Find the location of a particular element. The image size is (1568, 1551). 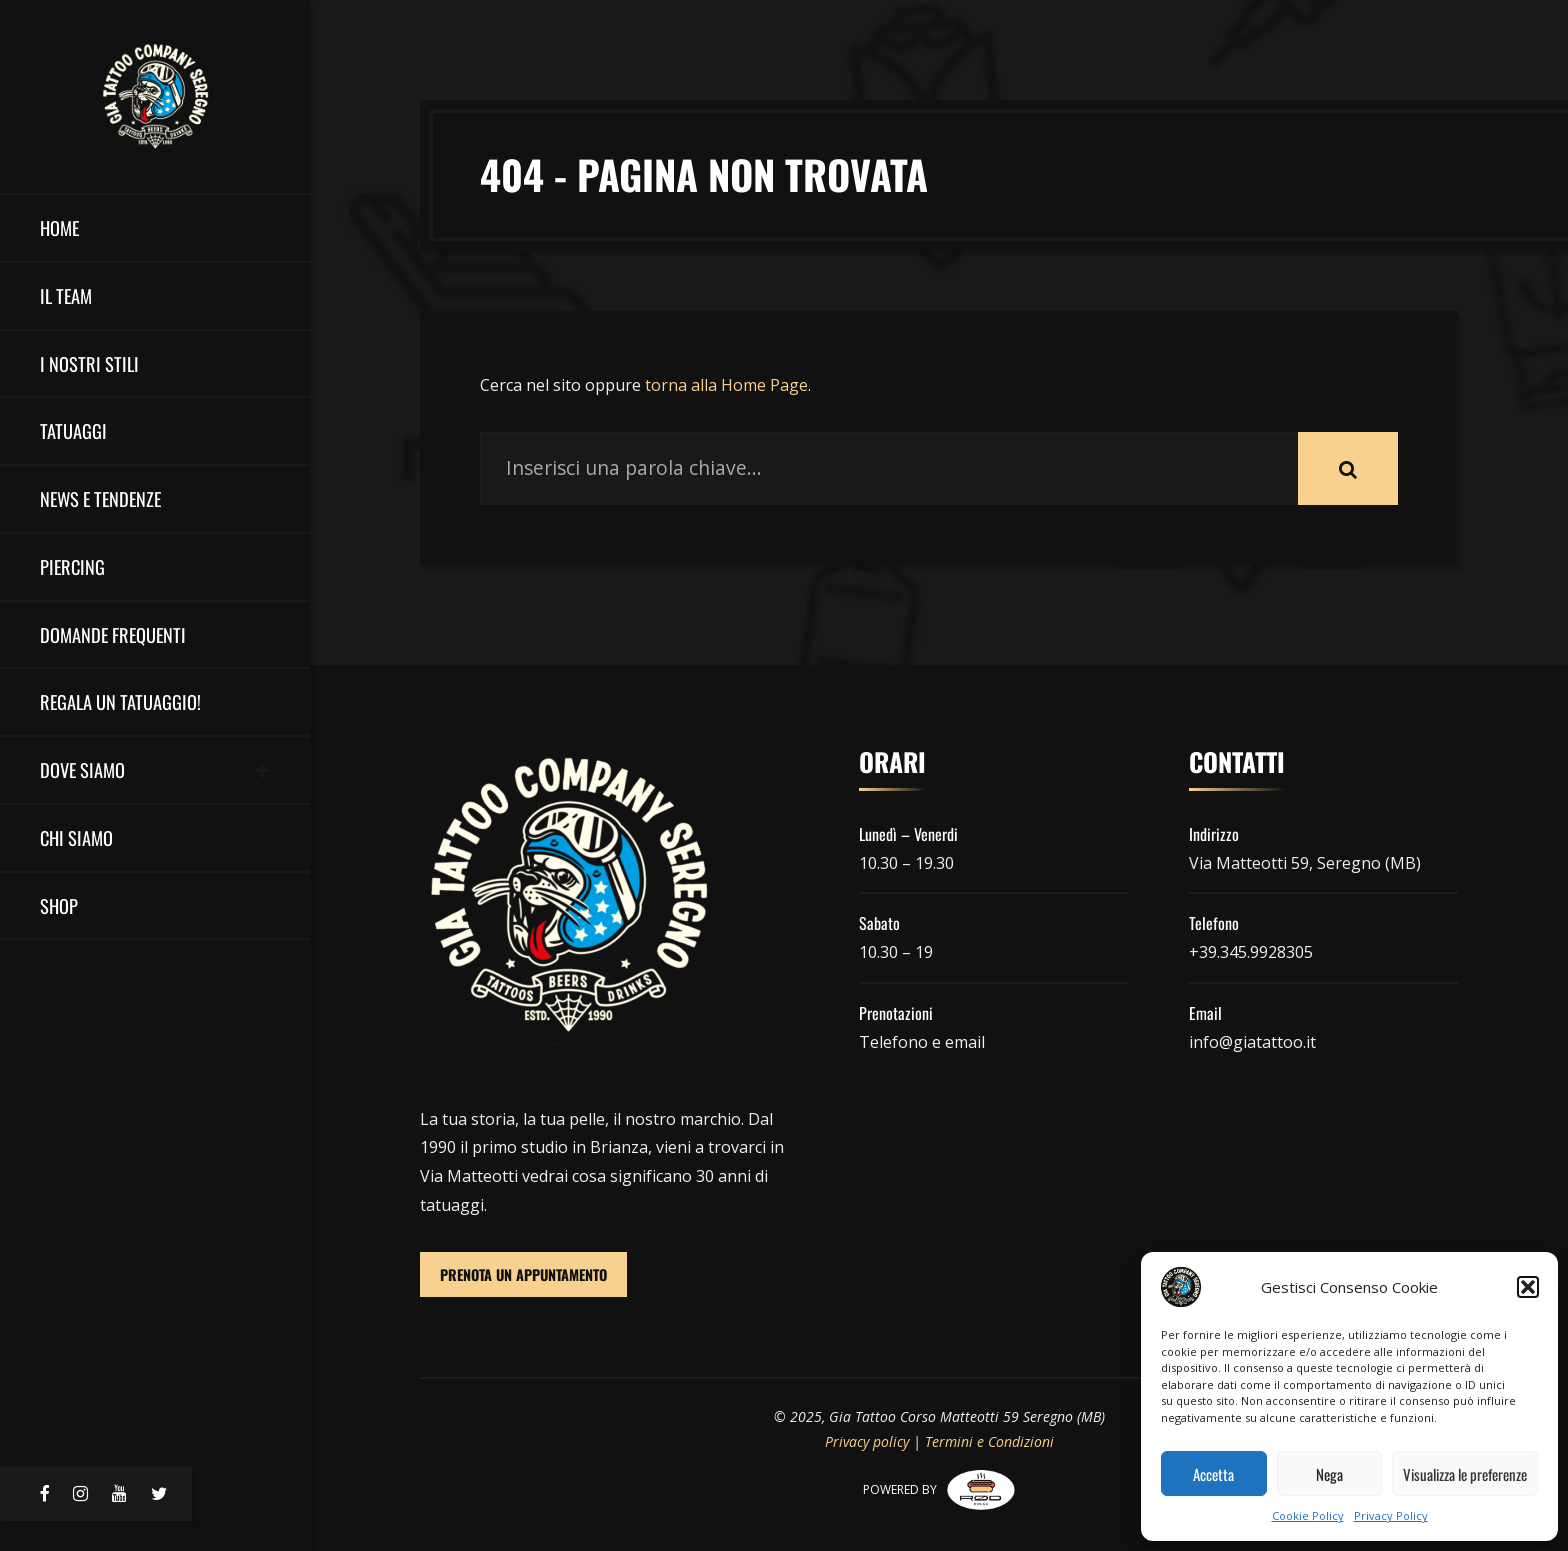

Accetta is located at coordinates (1213, 1474).